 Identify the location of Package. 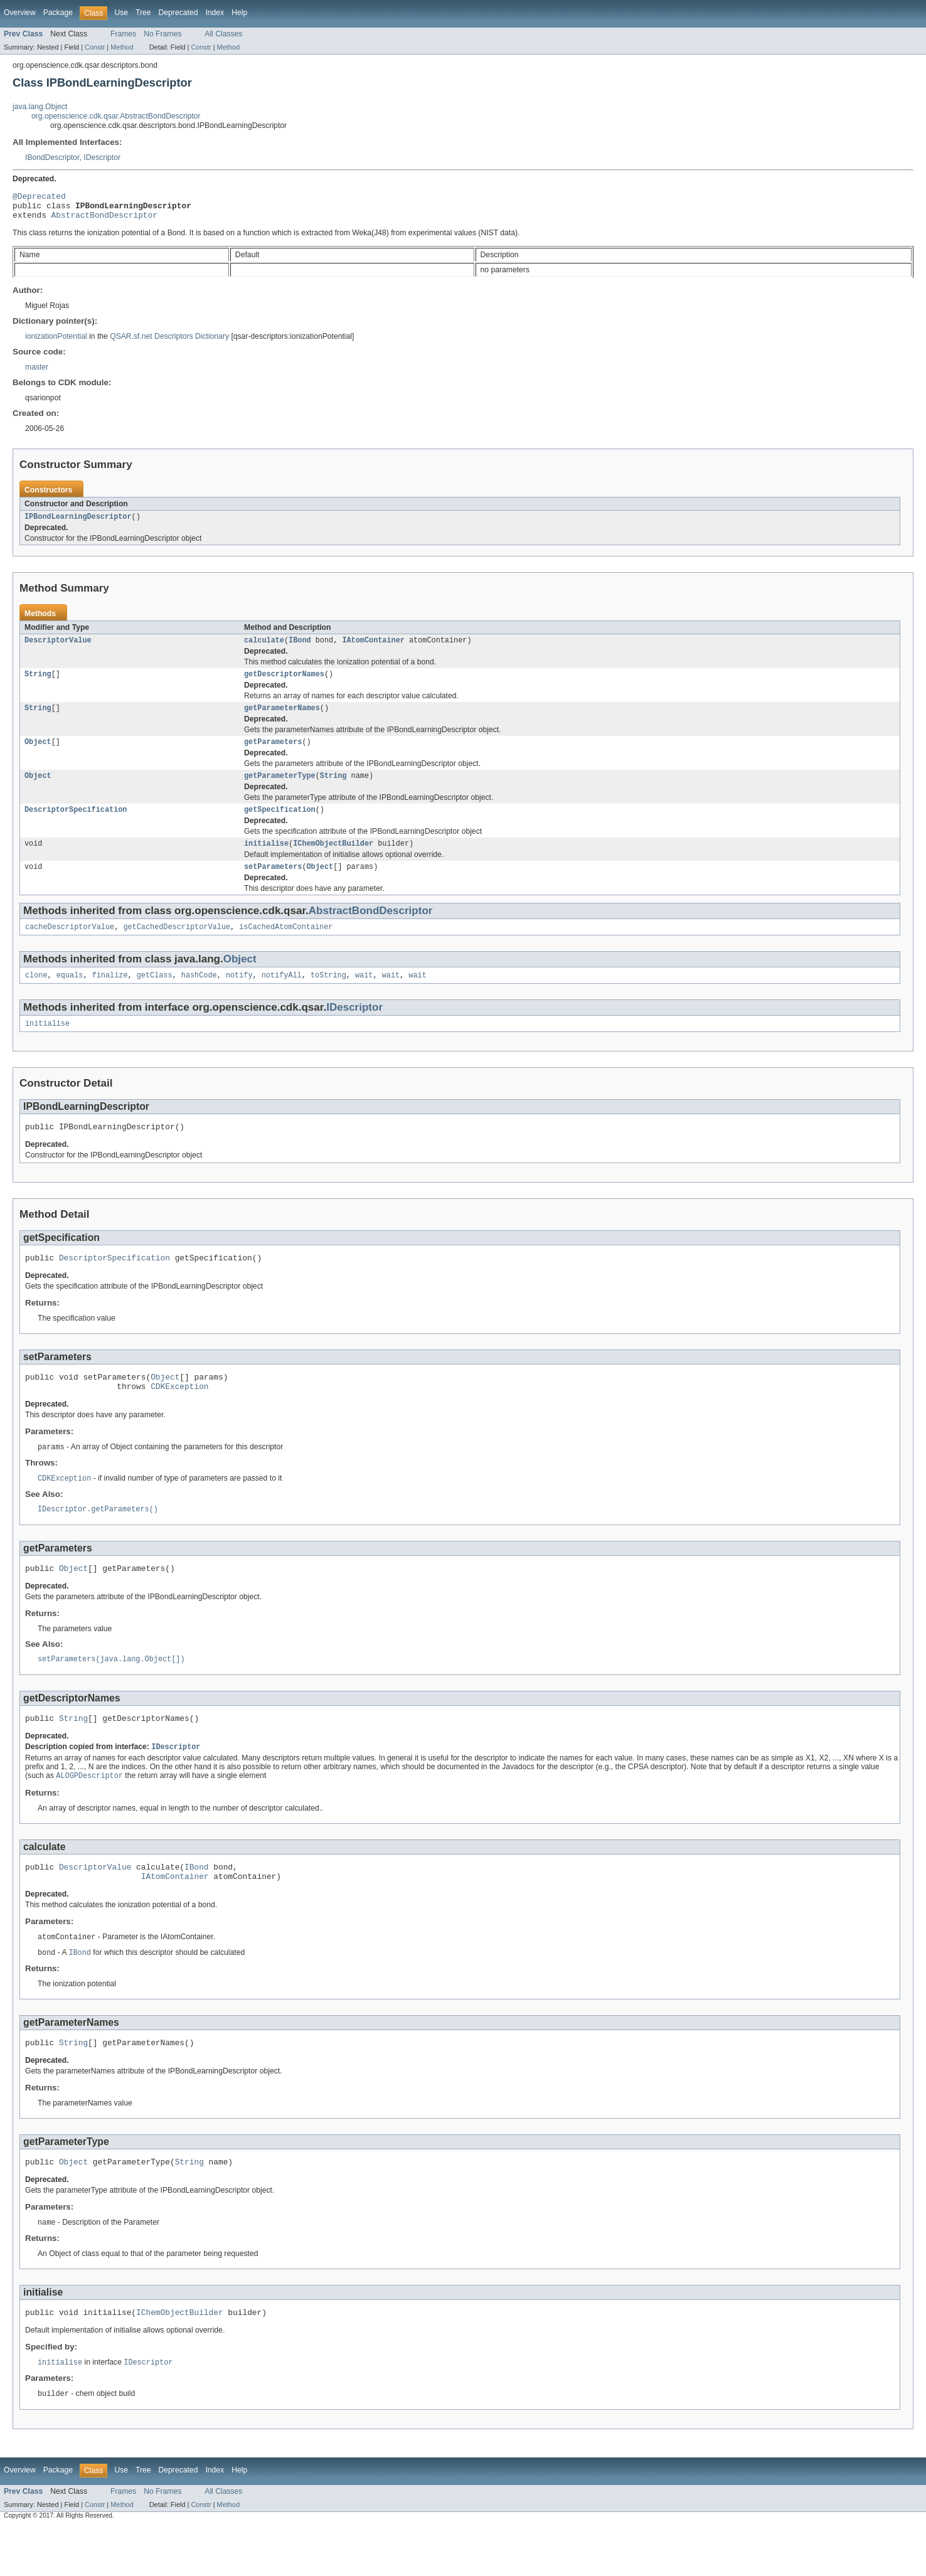
(58, 12).